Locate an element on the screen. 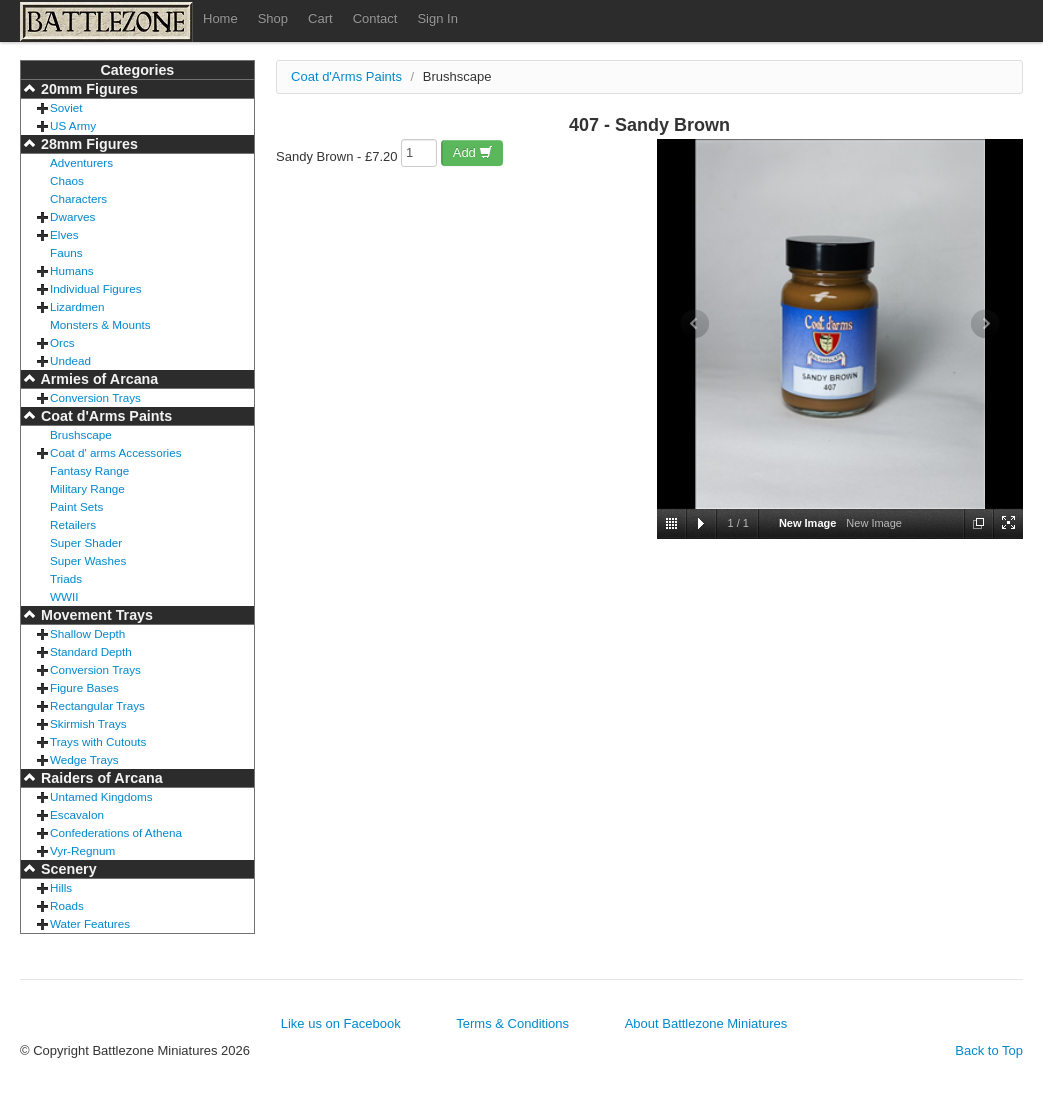  Terms & Conditions is located at coordinates (512, 1023).